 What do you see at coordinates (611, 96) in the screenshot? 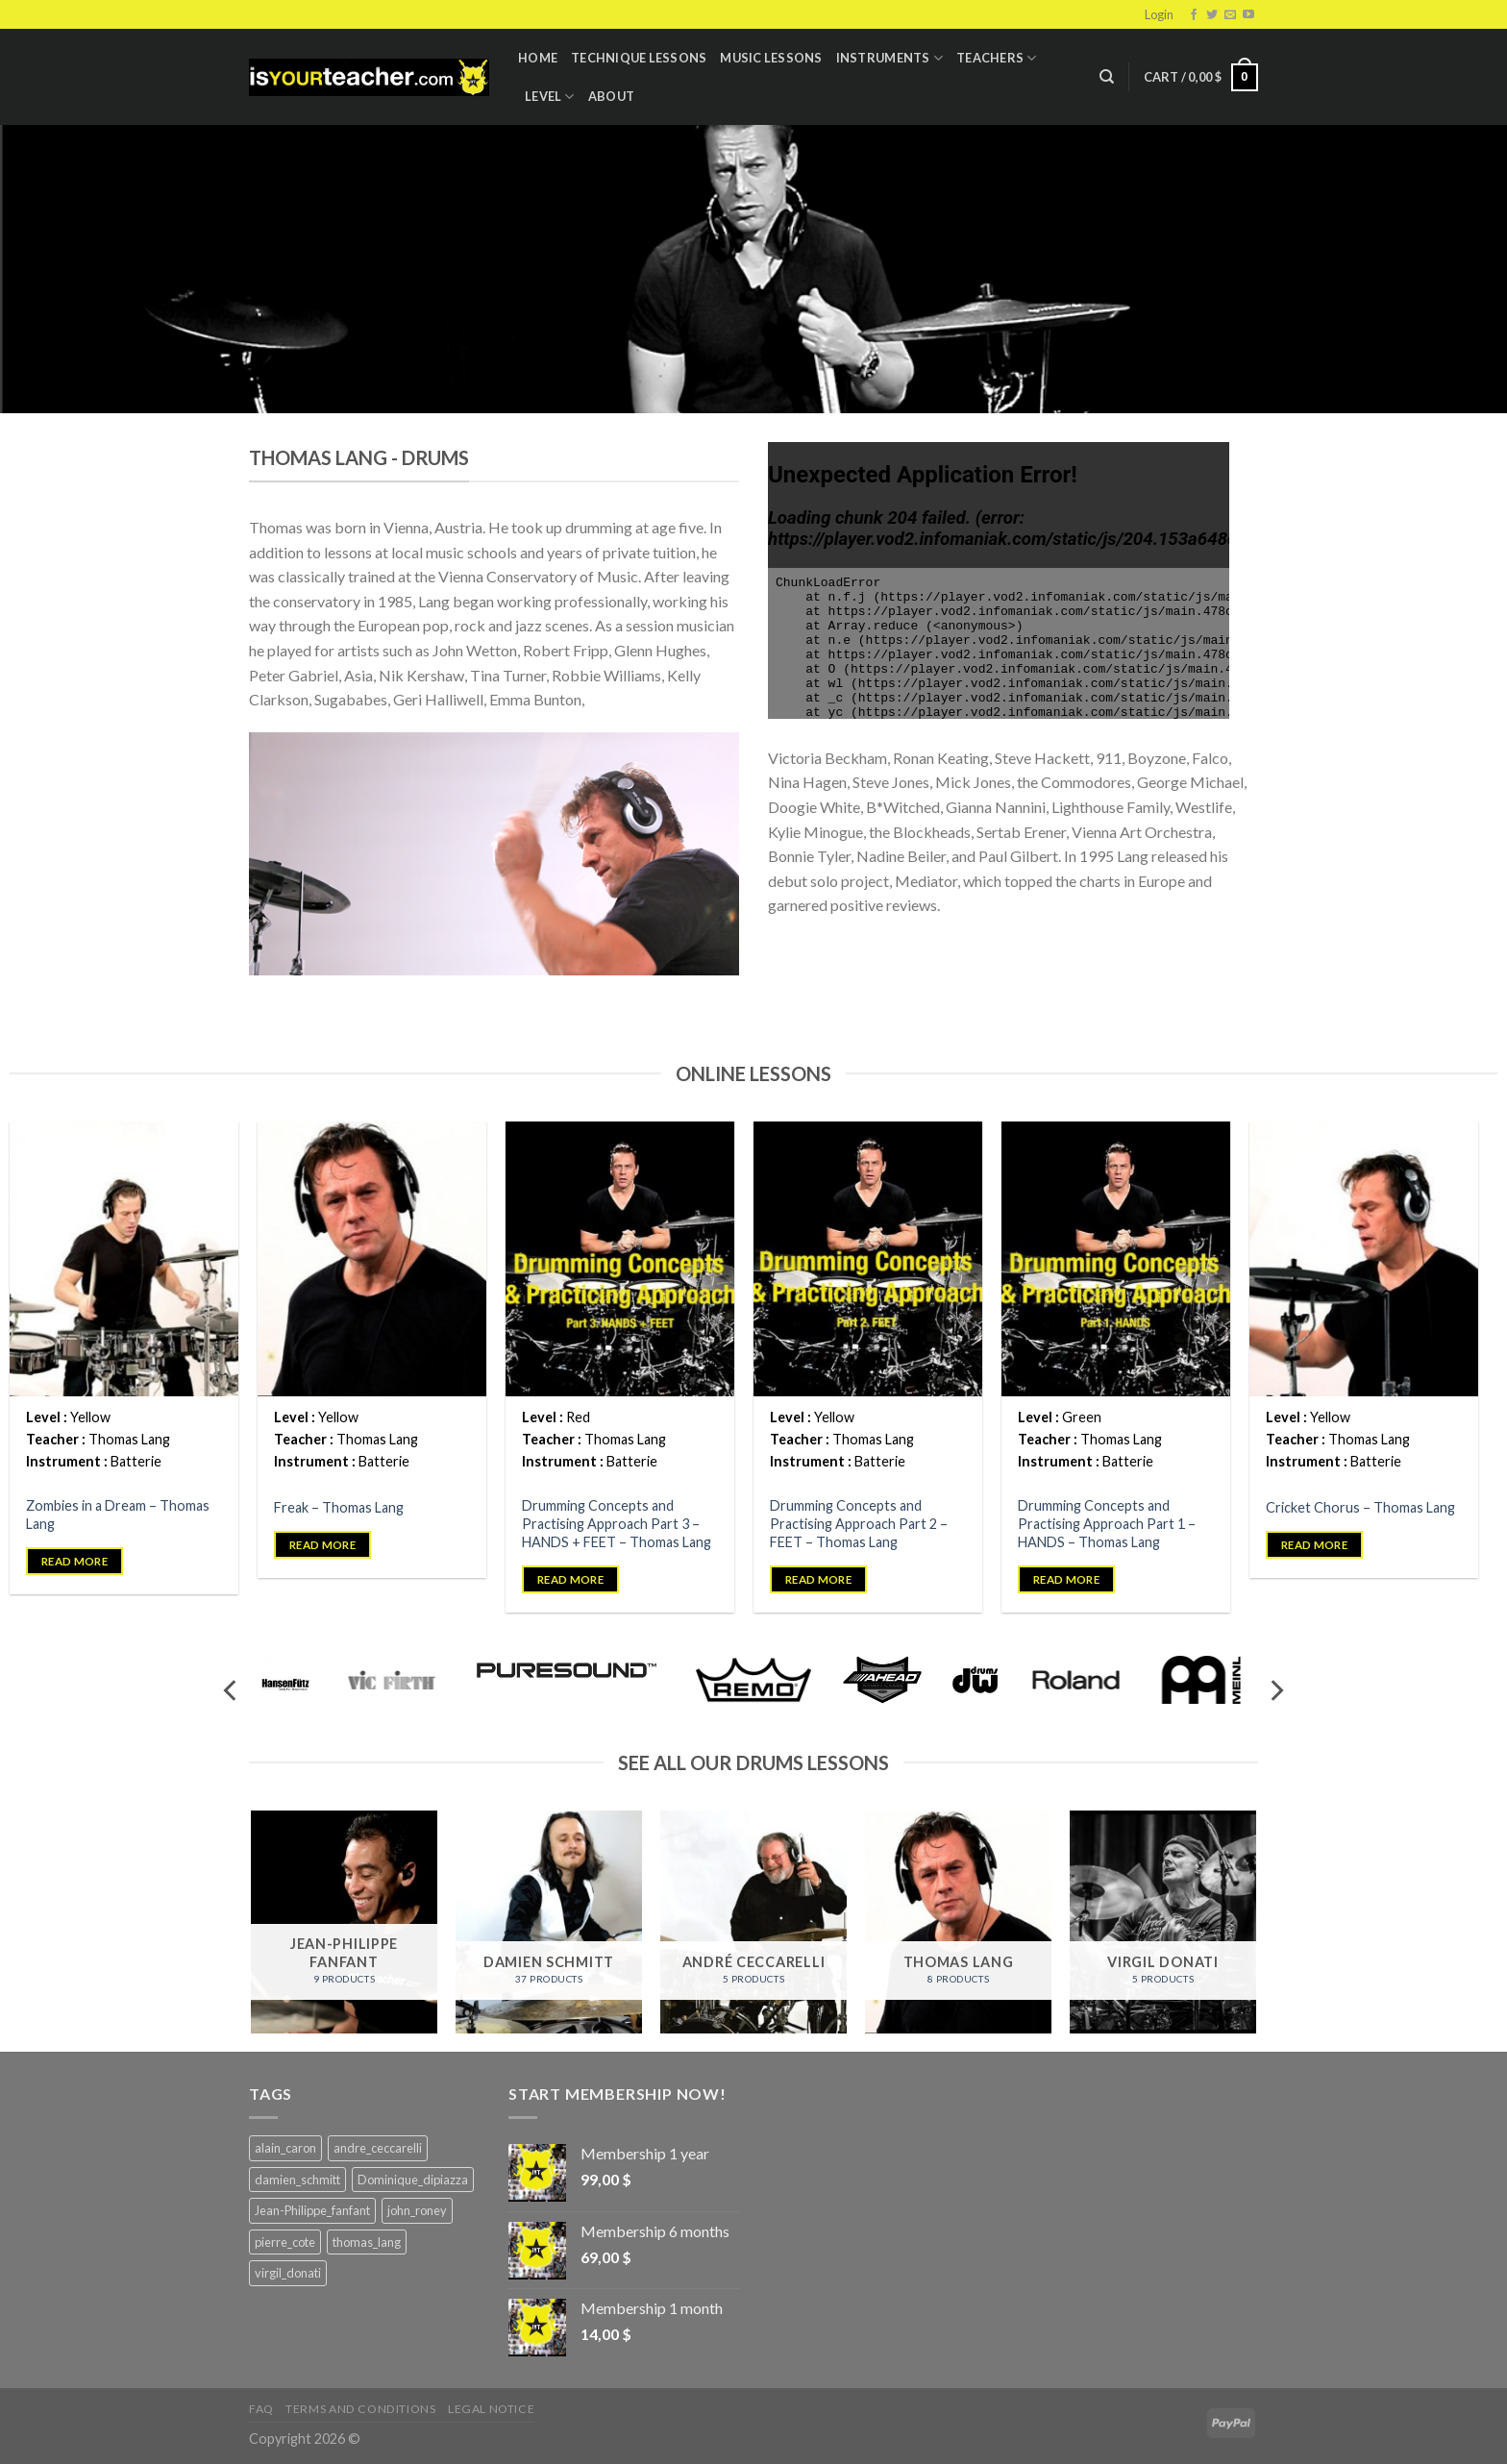
I see `About` at bounding box center [611, 96].